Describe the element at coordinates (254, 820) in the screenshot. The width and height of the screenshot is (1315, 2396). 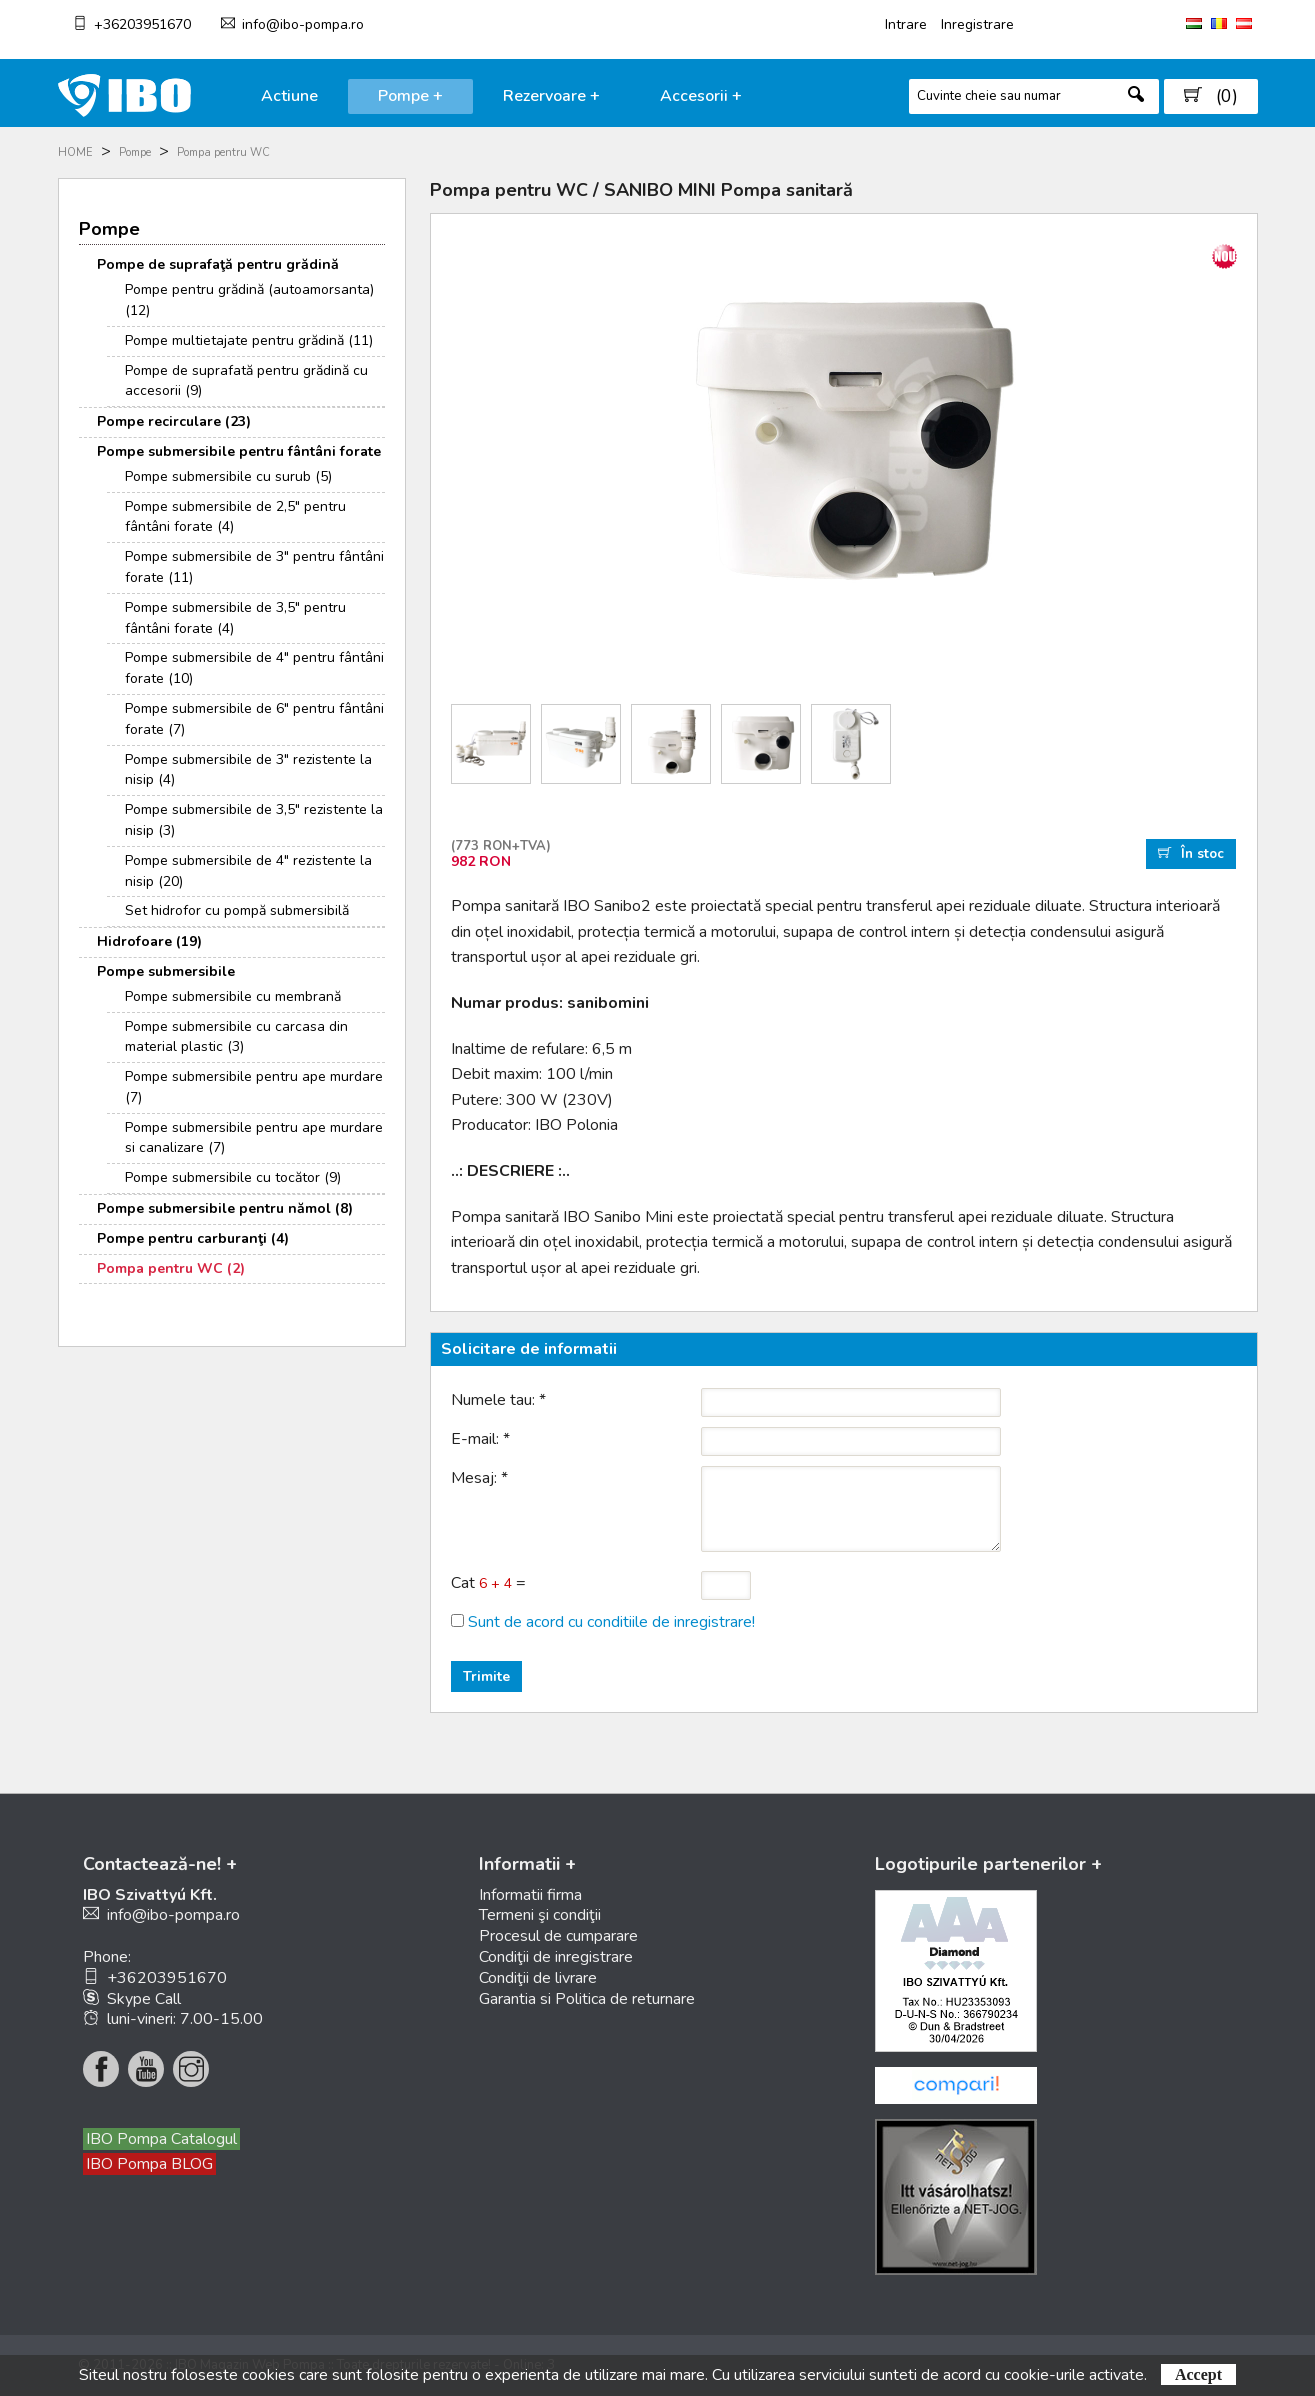
I see `Pompe submersibile de 3,5" rezistente la nisip (3)` at that location.